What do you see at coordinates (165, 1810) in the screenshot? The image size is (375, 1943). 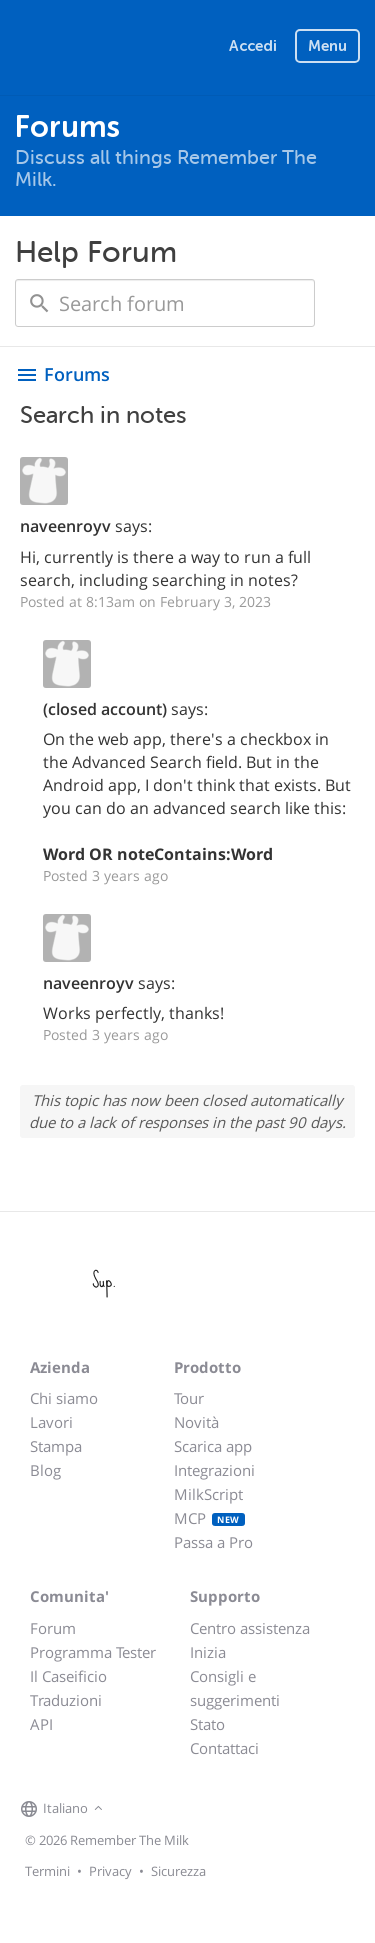 I see `[Remember The Milk on X]` at bounding box center [165, 1810].